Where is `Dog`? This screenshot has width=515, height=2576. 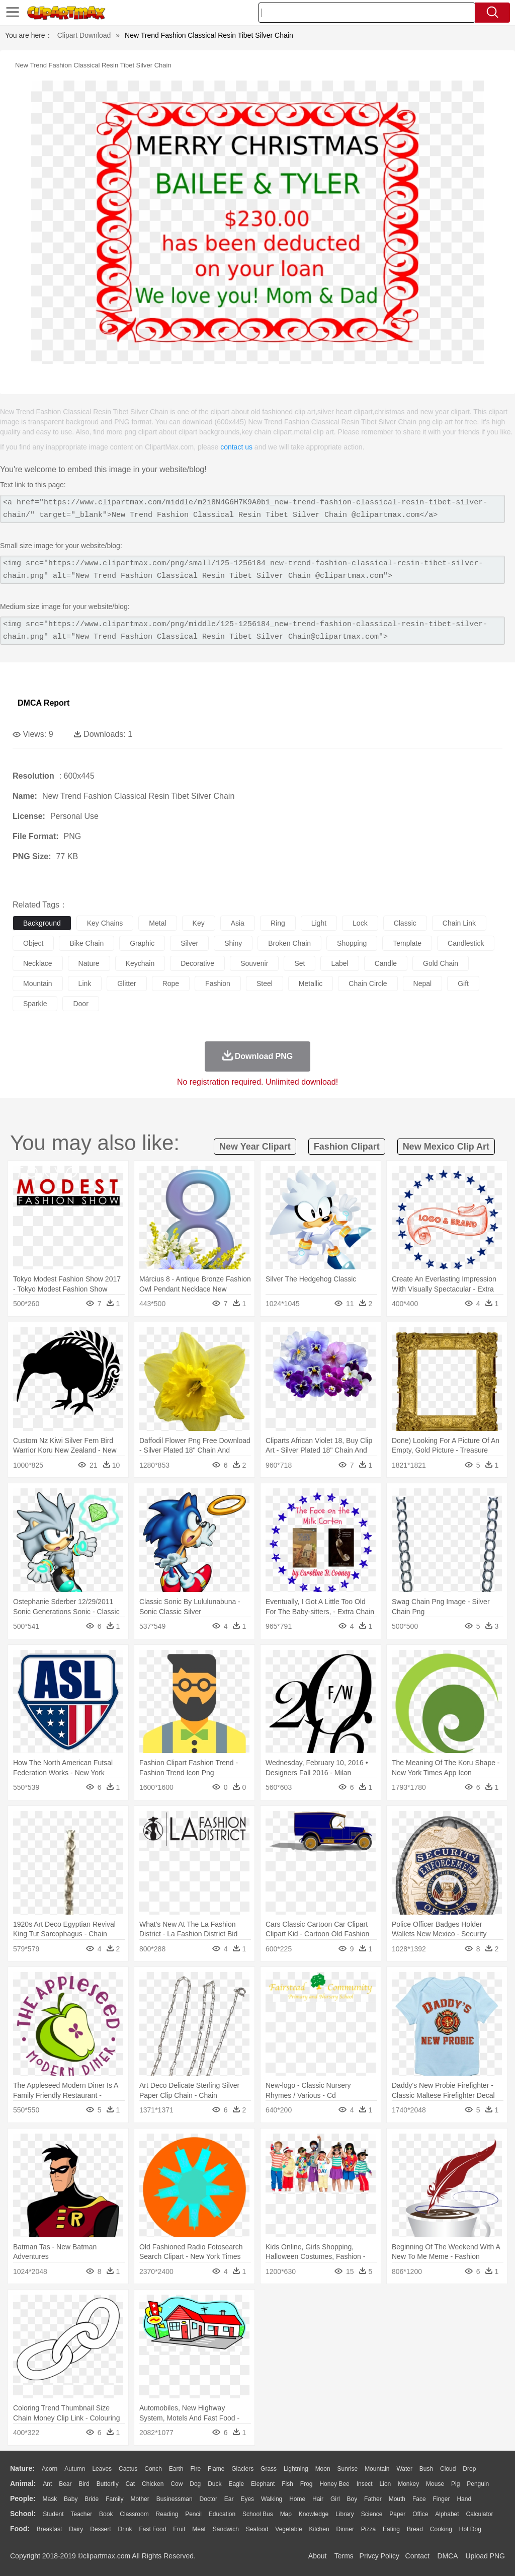
Dog is located at coordinates (195, 2483).